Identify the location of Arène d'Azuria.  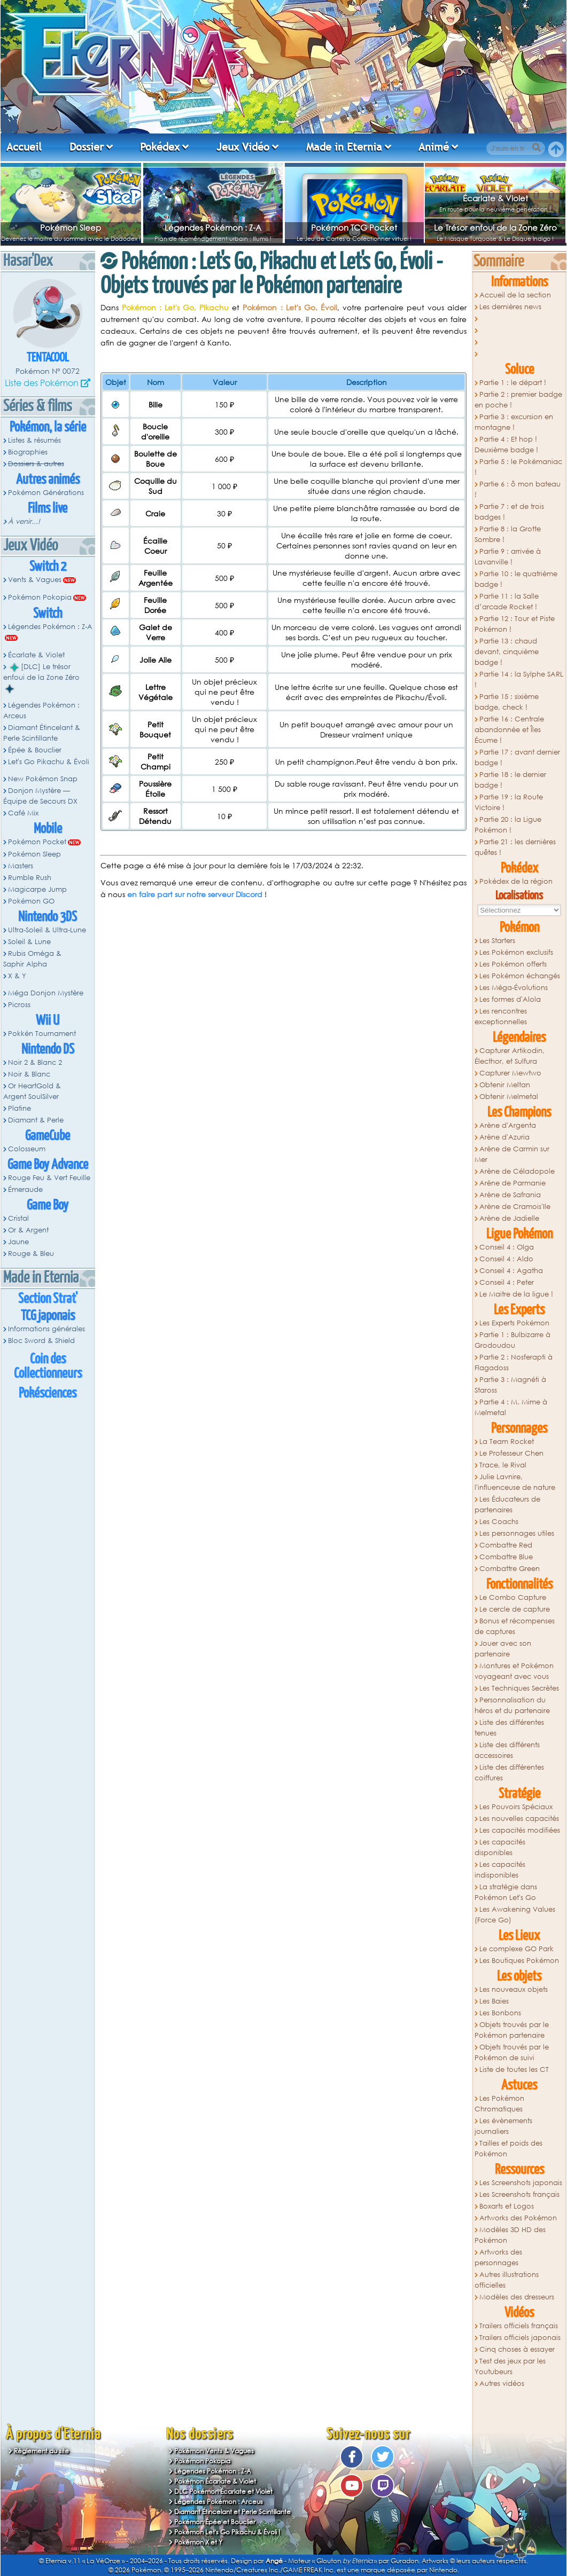
(504, 1137).